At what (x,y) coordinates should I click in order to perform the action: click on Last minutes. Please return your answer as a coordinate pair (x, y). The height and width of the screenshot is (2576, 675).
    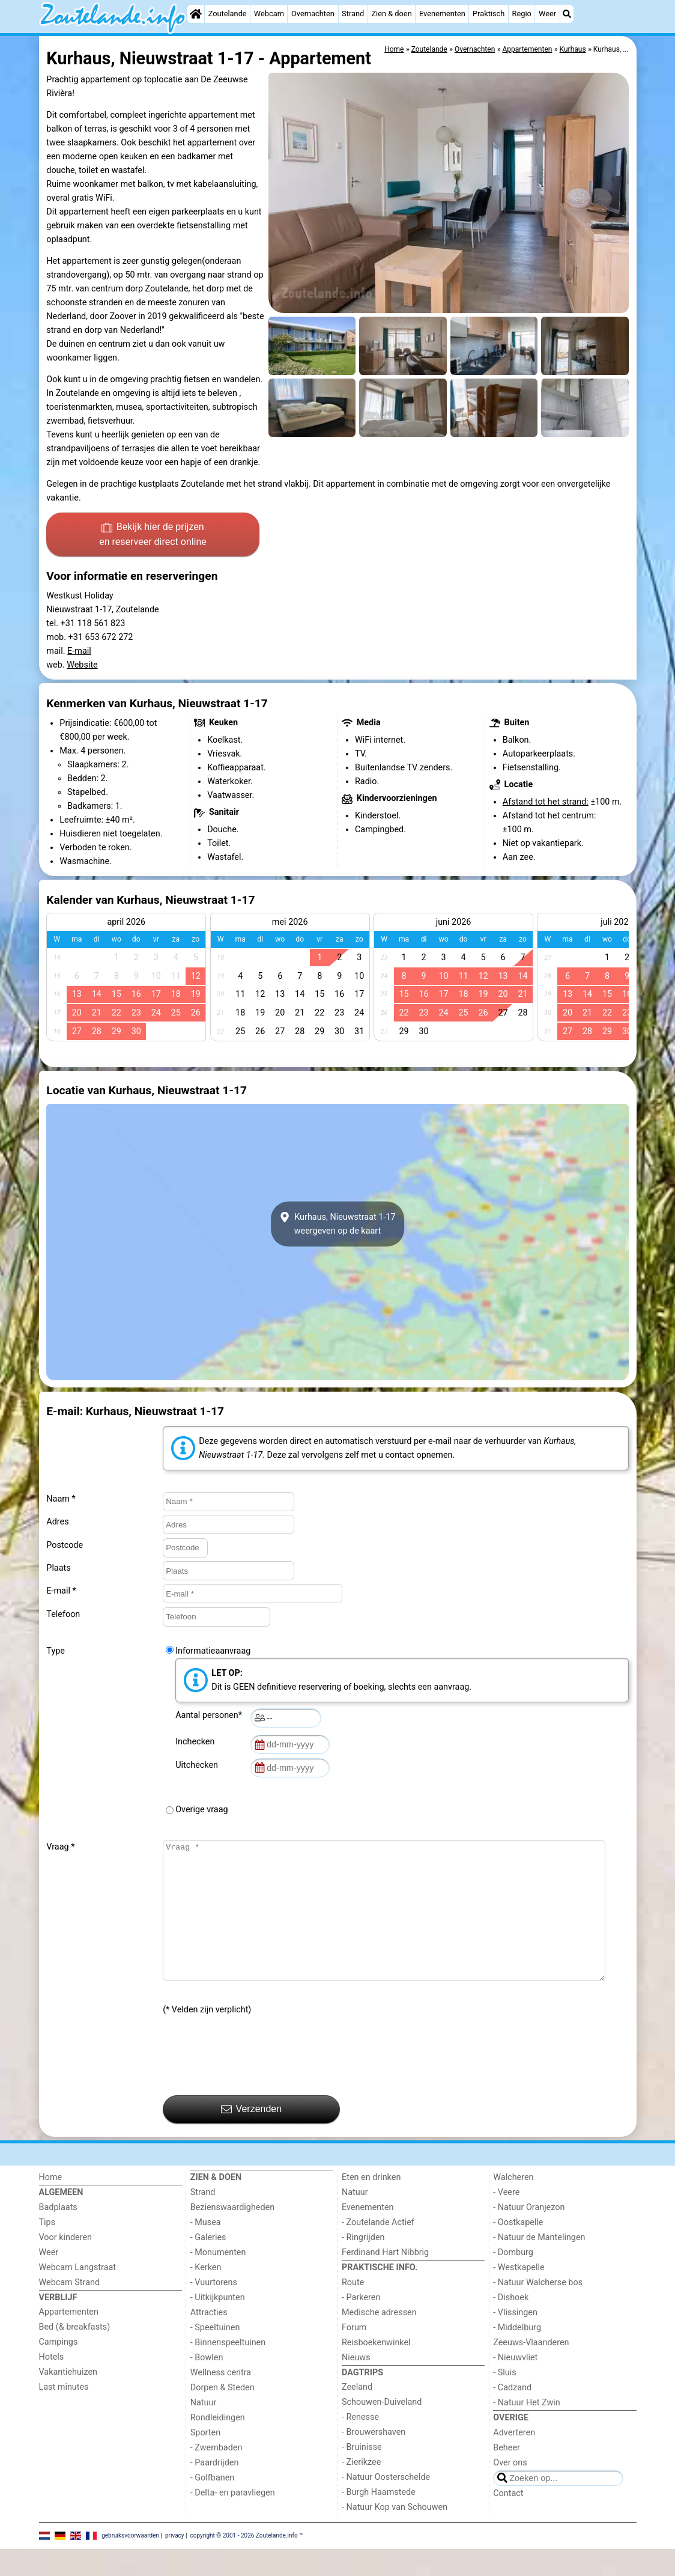
    Looking at the image, I should click on (64, 2414).